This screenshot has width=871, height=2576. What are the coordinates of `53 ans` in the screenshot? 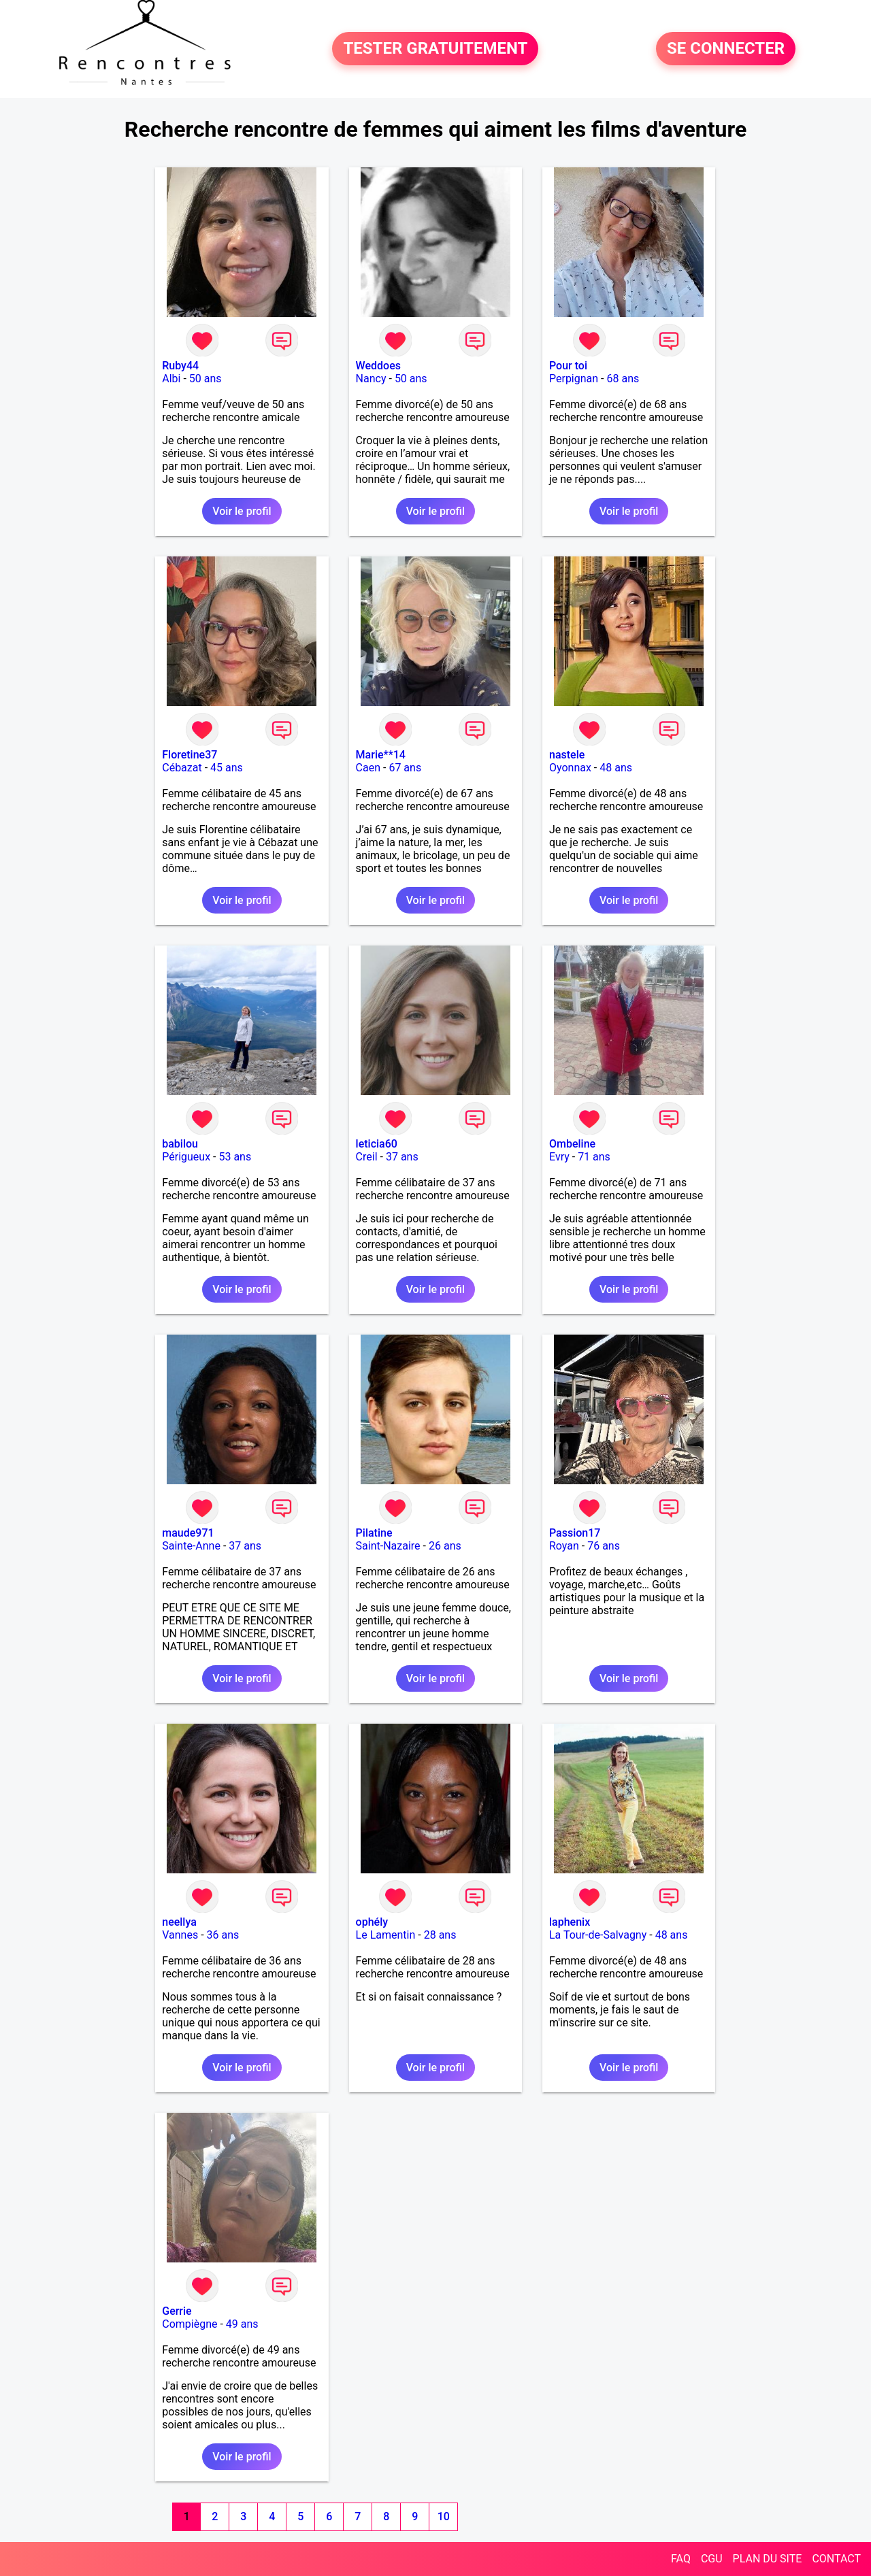 It's located at (234, 1156).